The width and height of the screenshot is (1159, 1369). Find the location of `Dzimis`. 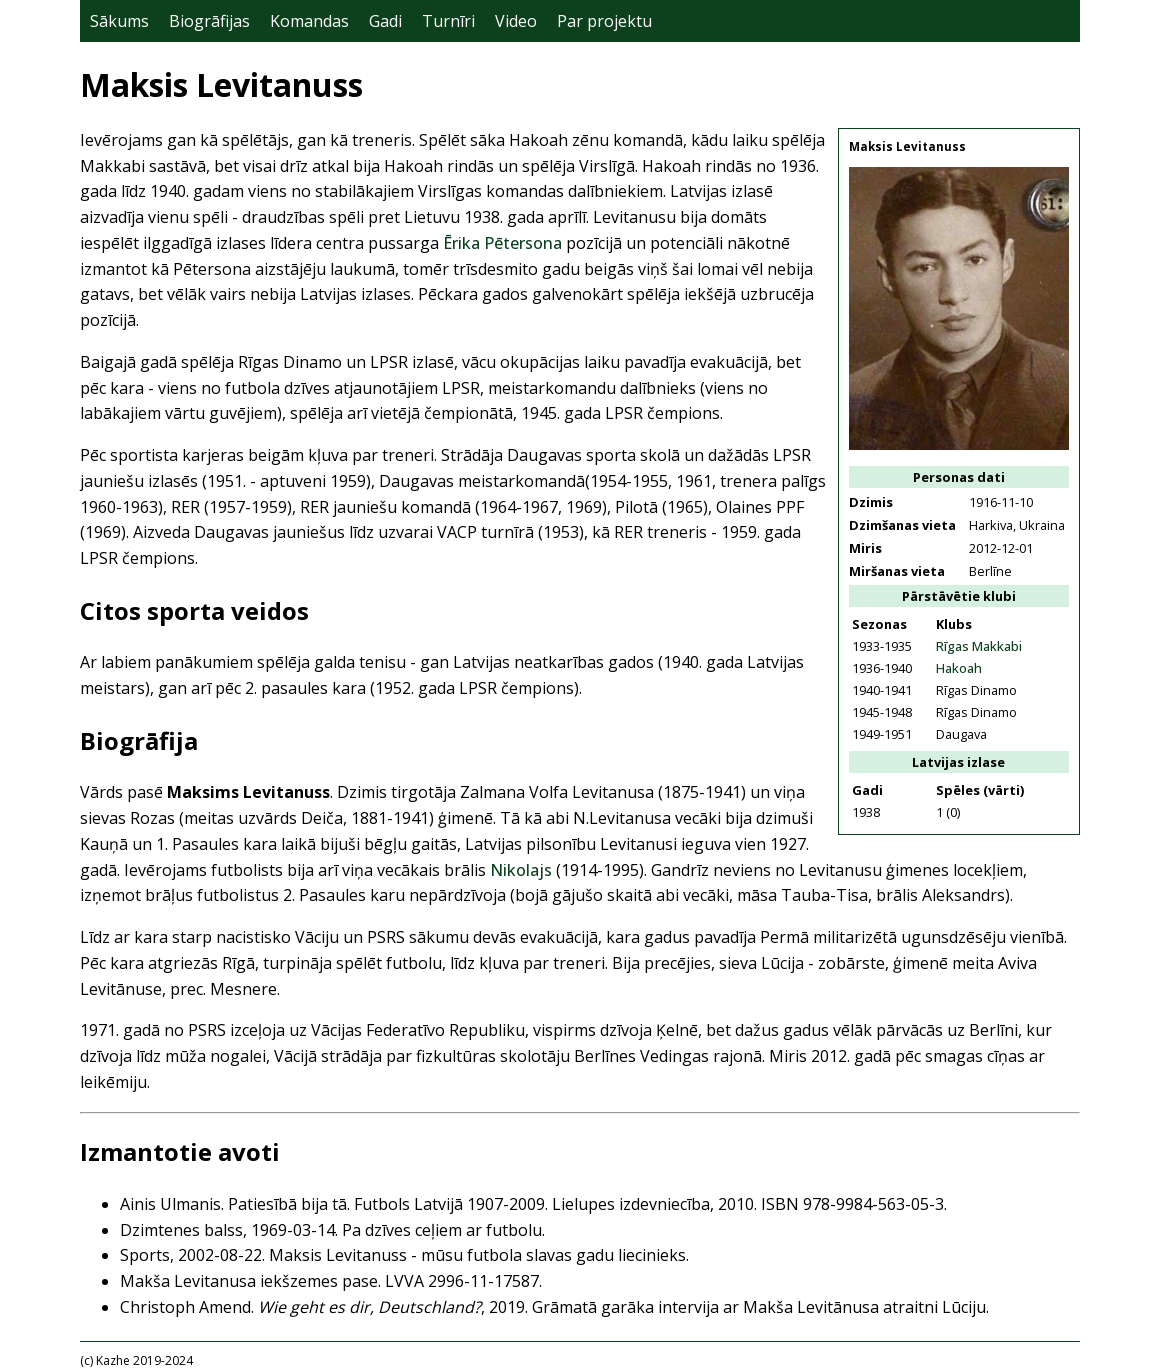

Dzimis is located at coordinates (871, 502).